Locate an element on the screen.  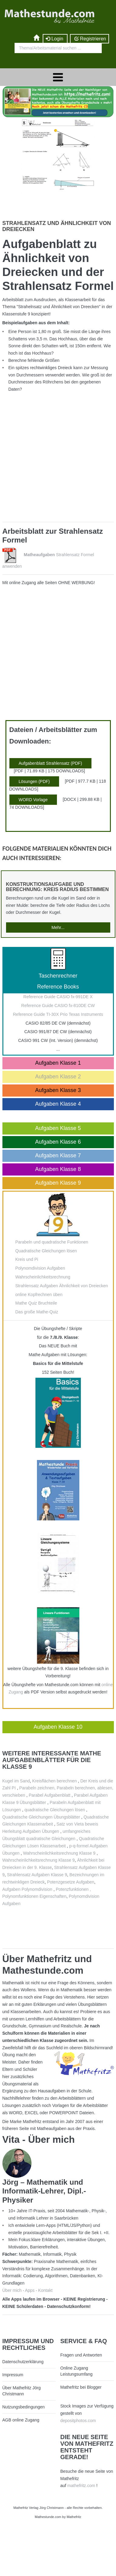
Über Mathefritz Jörg Christmann is located at coordinates (21, 2390).